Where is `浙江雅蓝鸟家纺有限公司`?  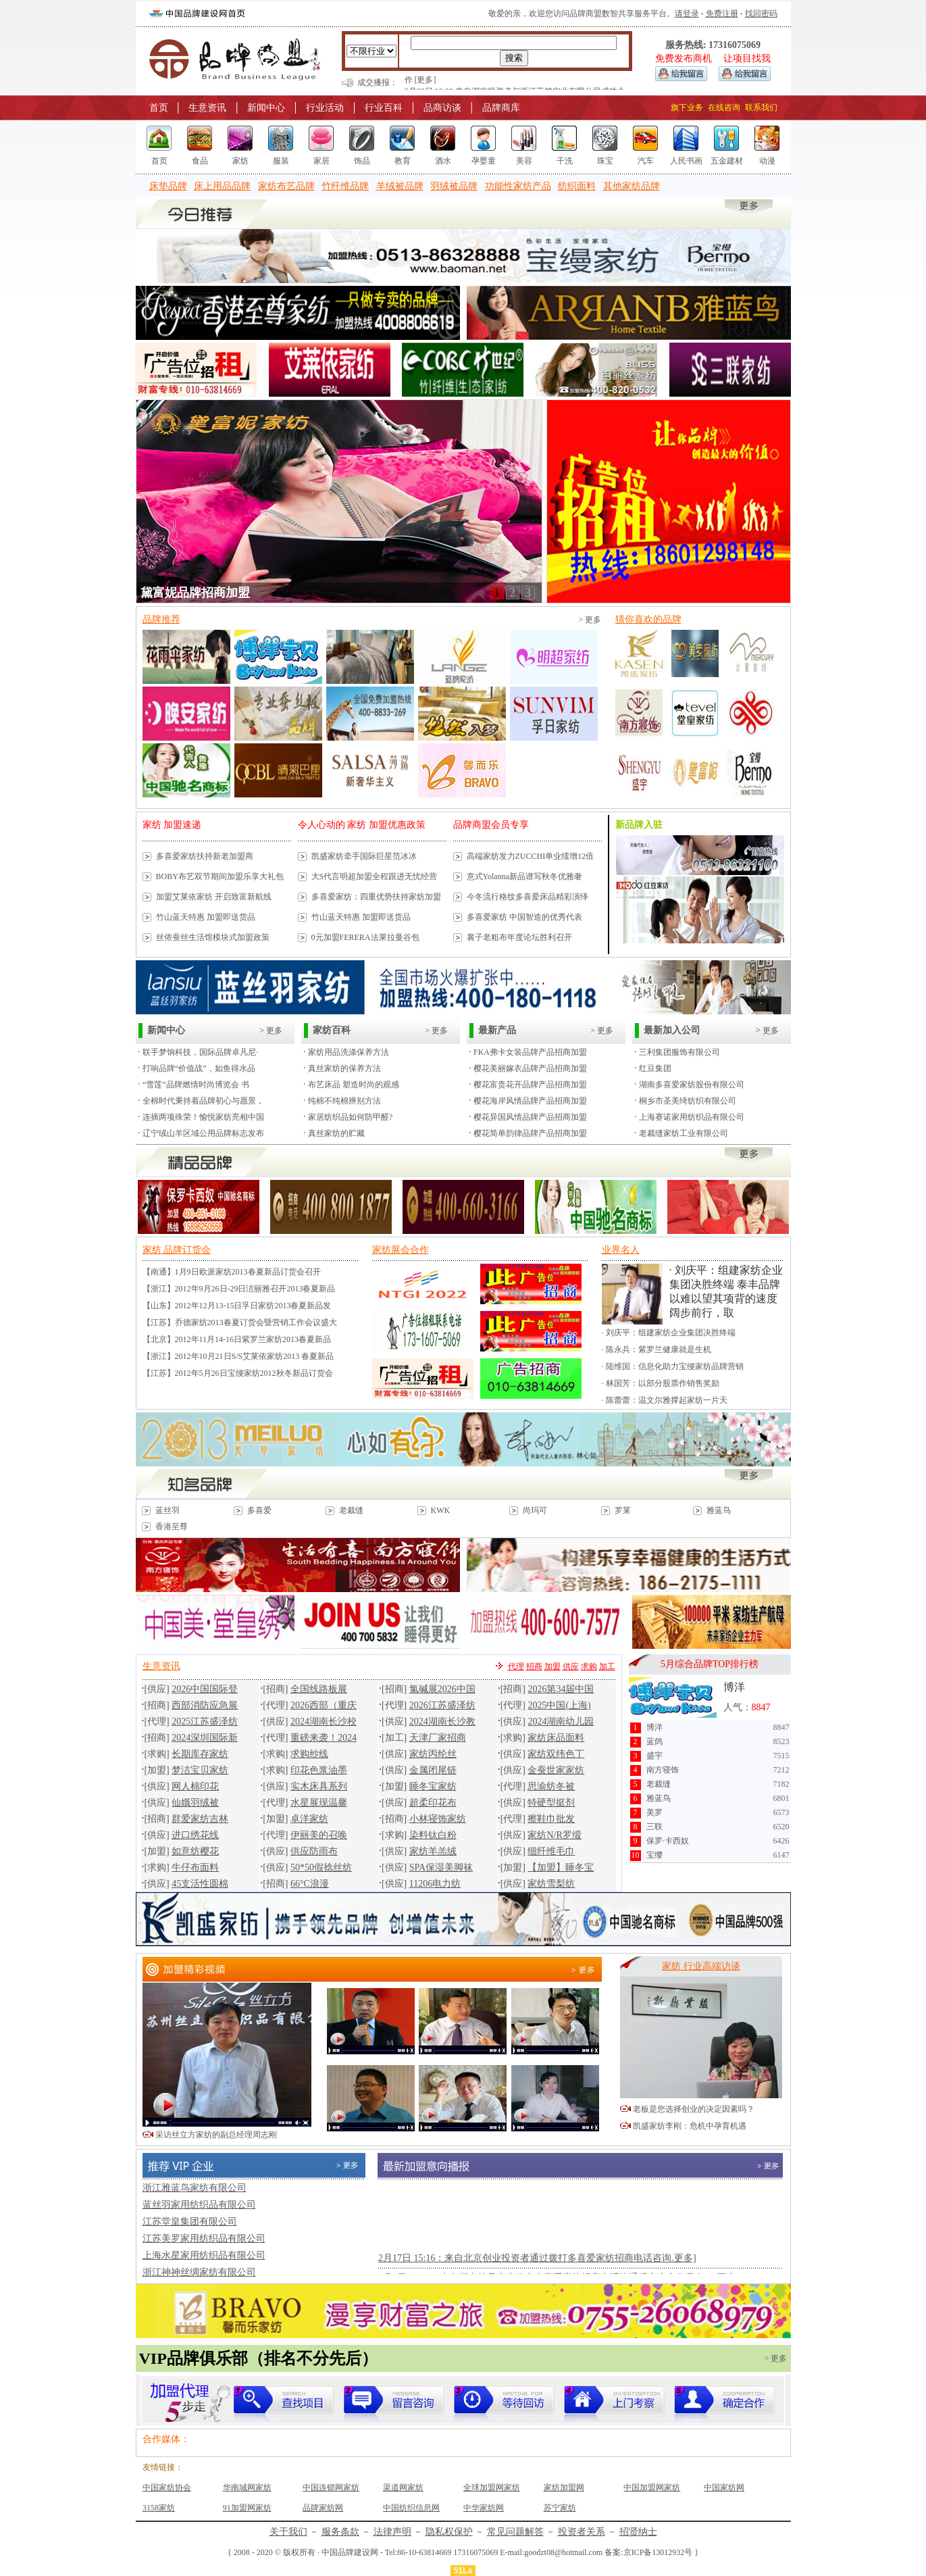
浙江雅蓝鸟家纺有限公司 is located at coordinates (195, 2188).